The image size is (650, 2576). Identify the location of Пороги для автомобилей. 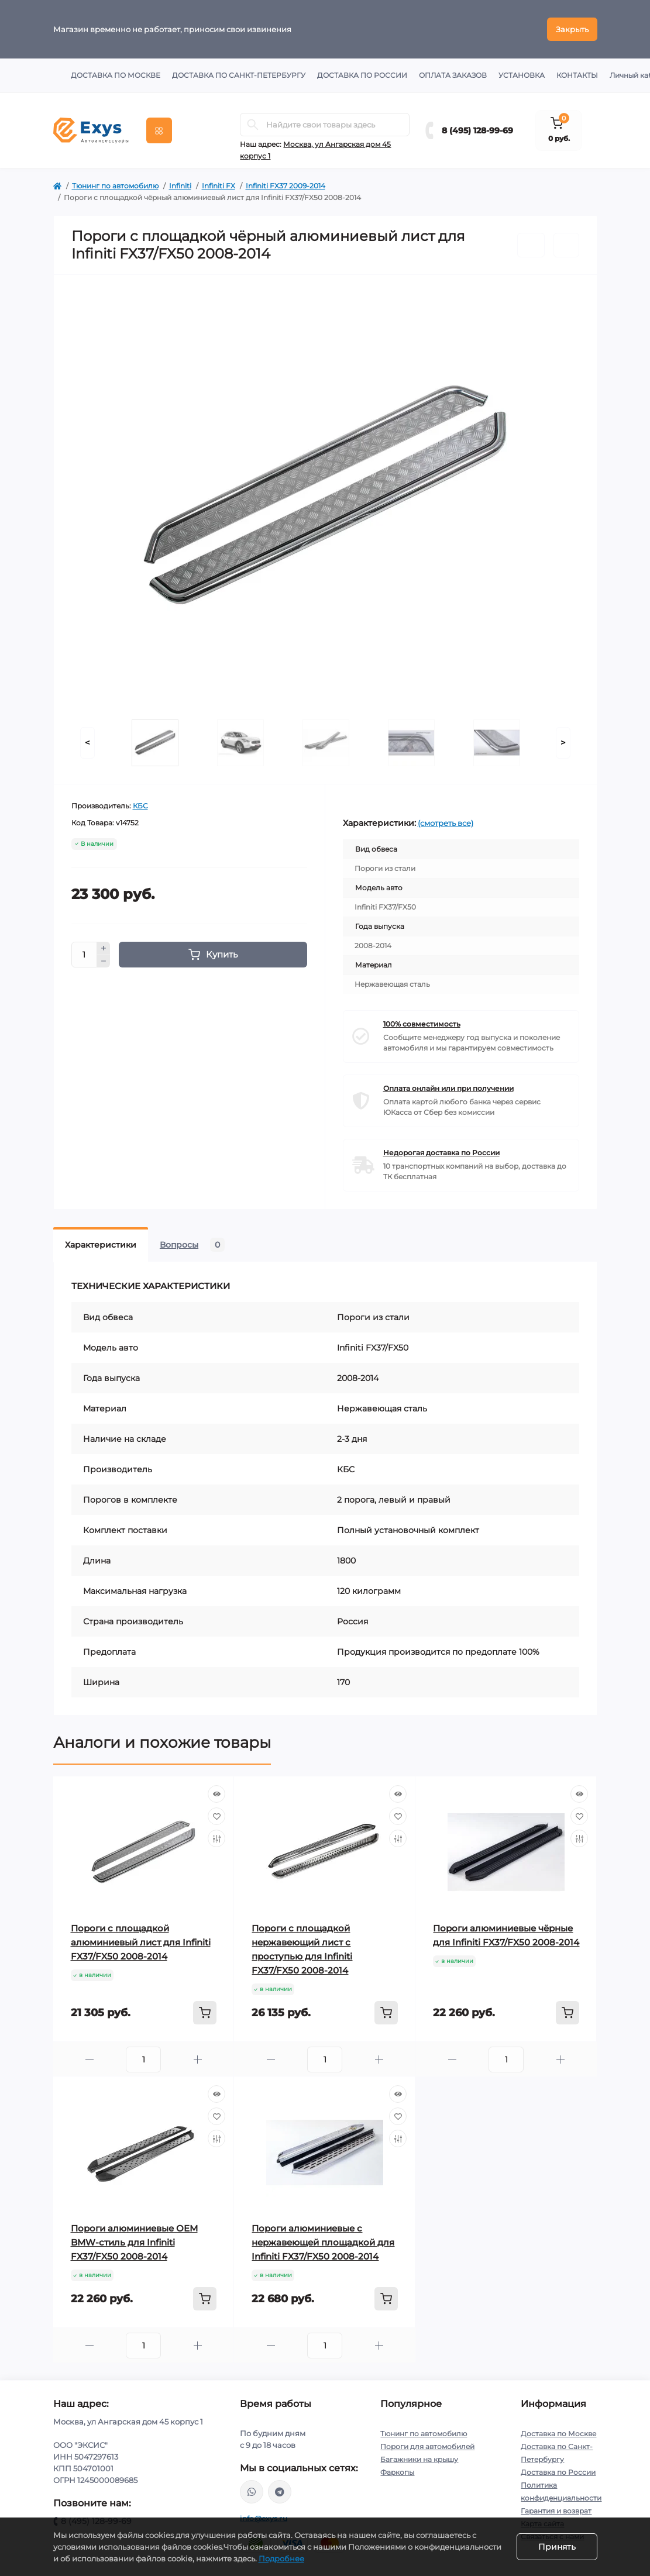
(427, 2446).